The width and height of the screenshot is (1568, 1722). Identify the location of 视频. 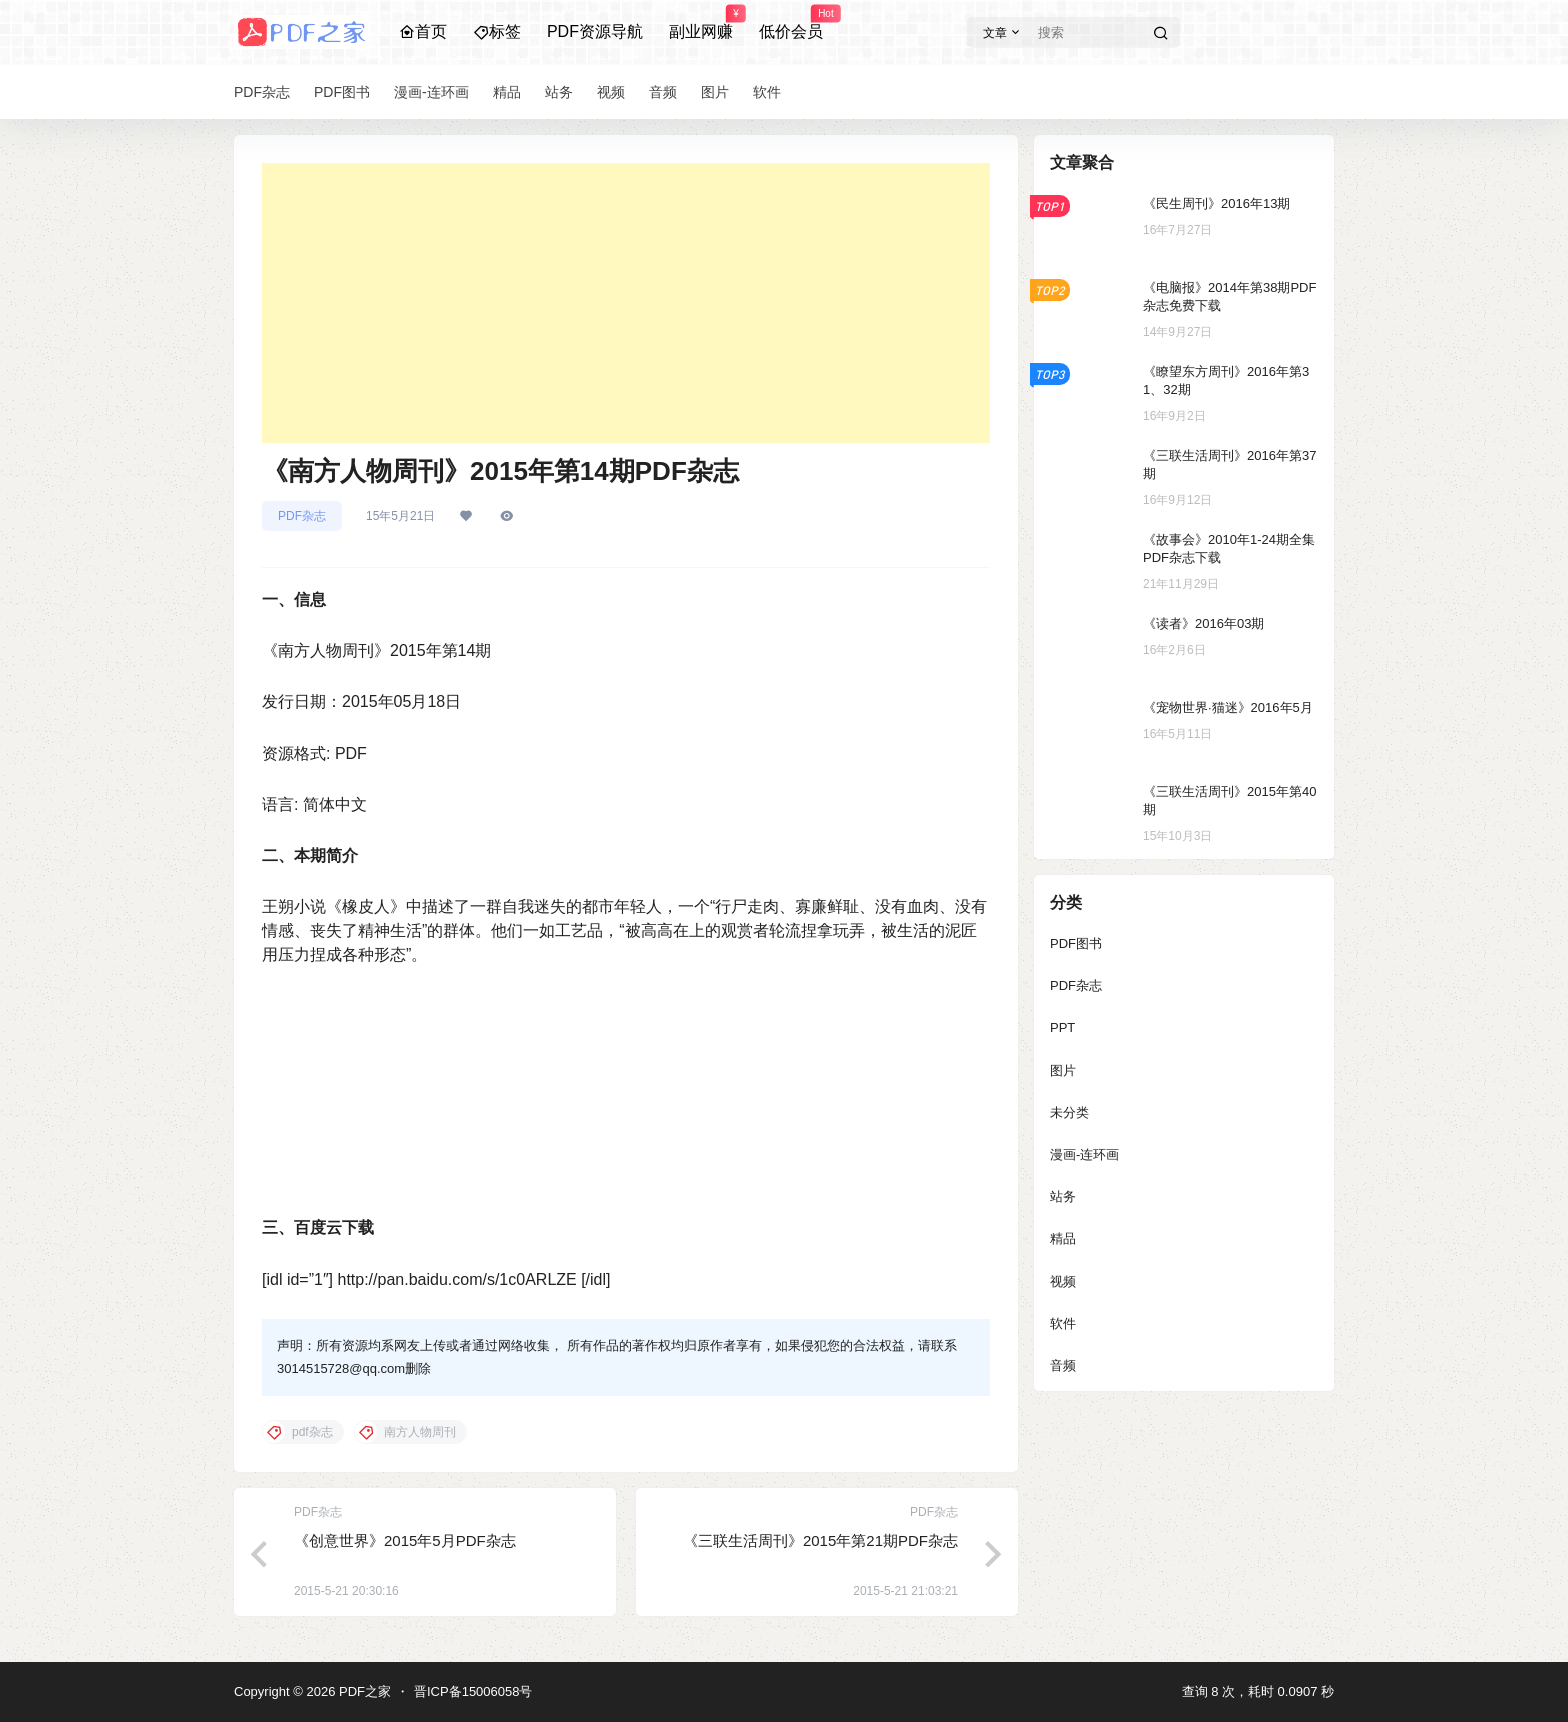
(1063, 1281).